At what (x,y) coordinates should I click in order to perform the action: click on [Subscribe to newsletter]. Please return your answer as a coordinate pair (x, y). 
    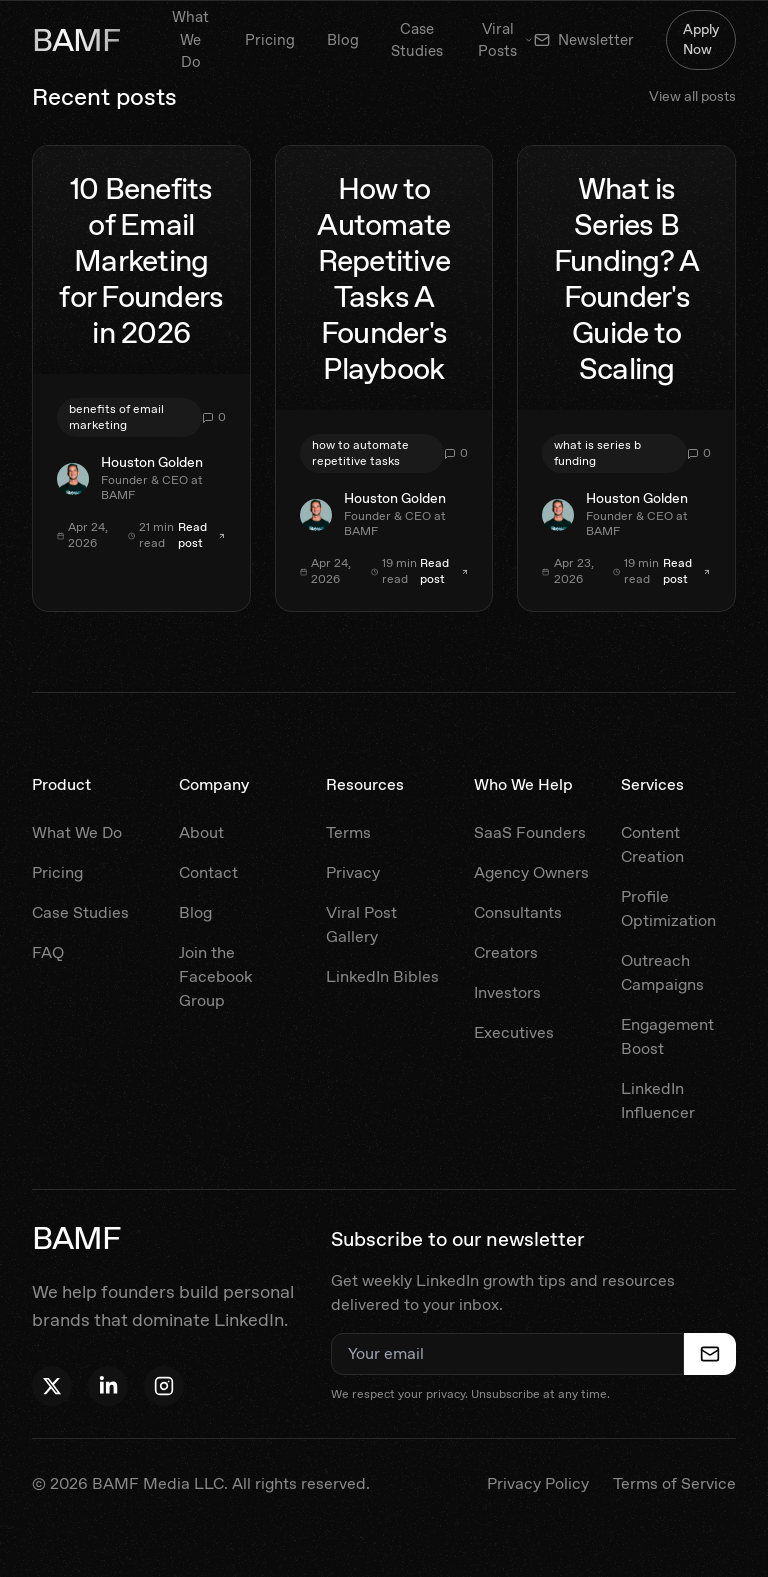
    Looking at the image, I should click on (710, 1354).